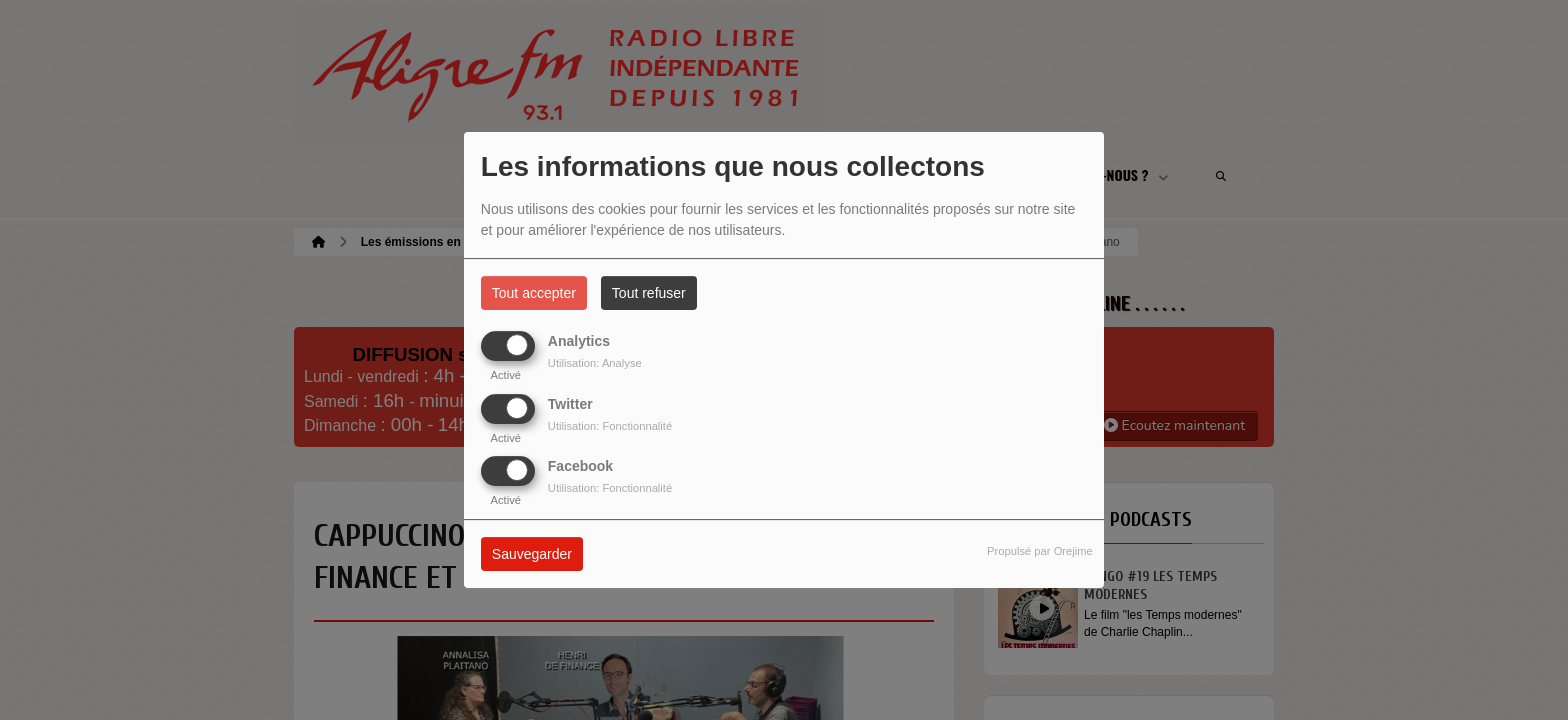 The height and width of the screenshot is (720, 1568). I want to click on Sauvegarder, so click(532, 554).